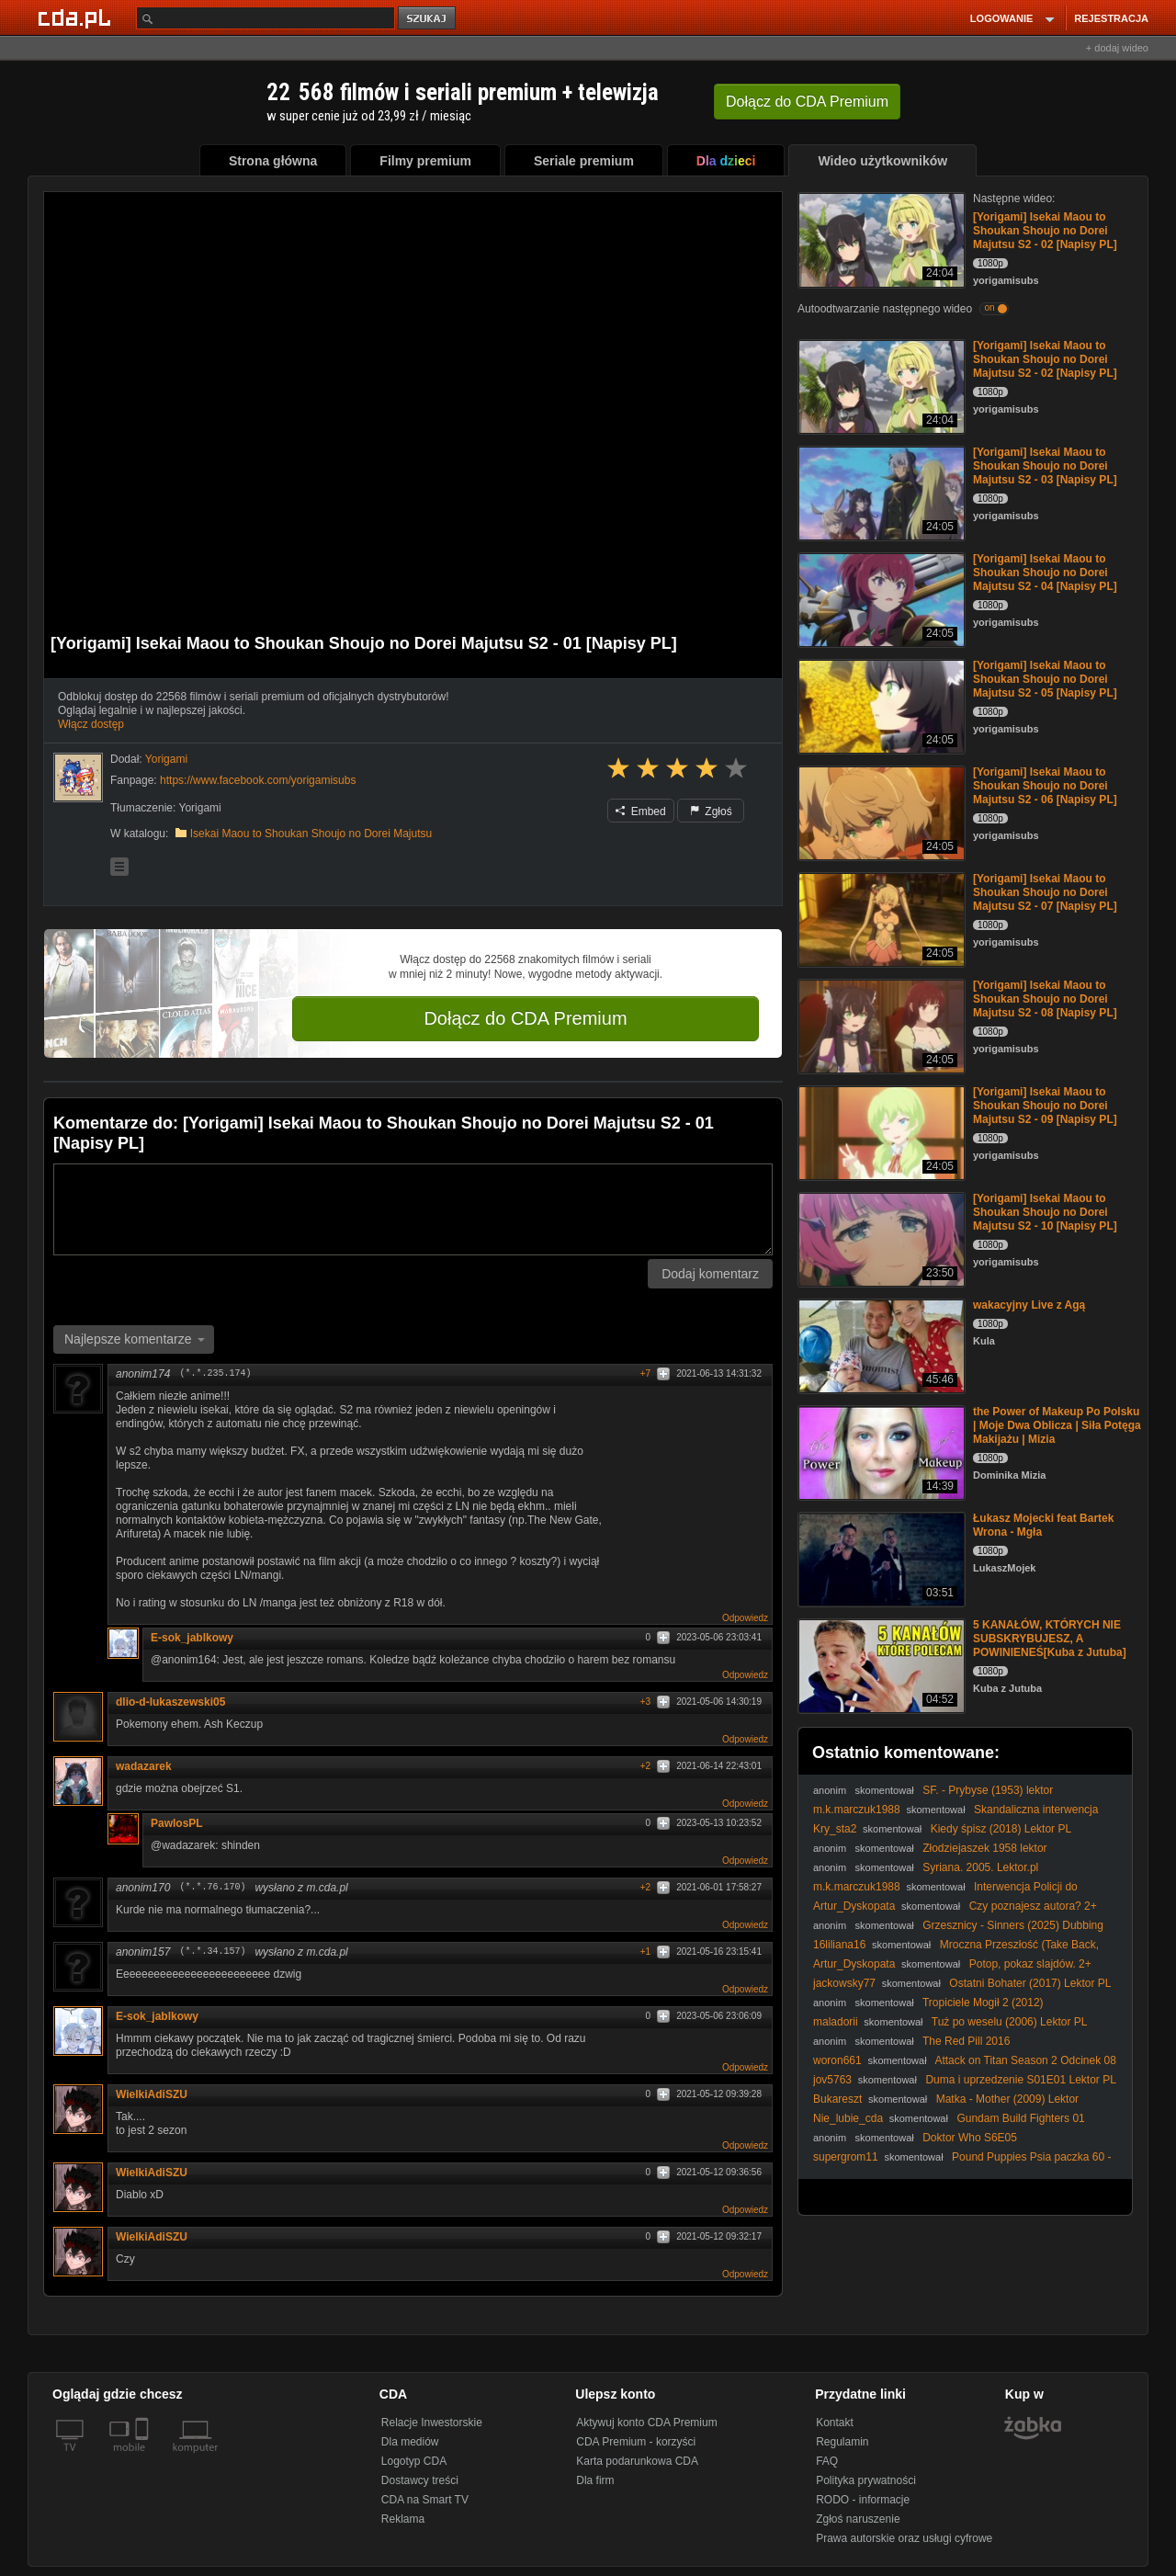 The image size is (1176, 2576). I want to click on [Komentarz], so click(413, 1209).